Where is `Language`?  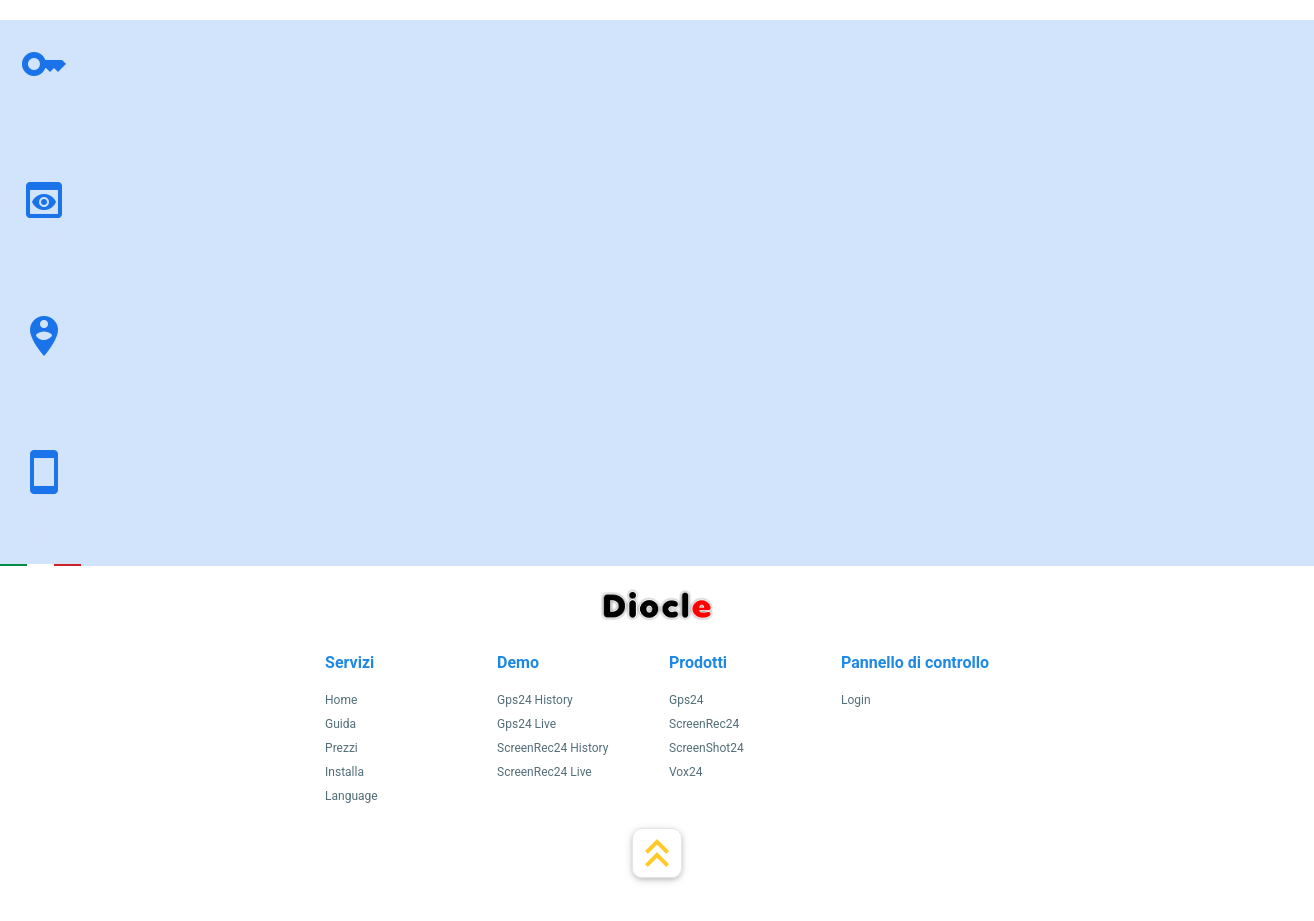 Language is located at coordinates (351, 796).